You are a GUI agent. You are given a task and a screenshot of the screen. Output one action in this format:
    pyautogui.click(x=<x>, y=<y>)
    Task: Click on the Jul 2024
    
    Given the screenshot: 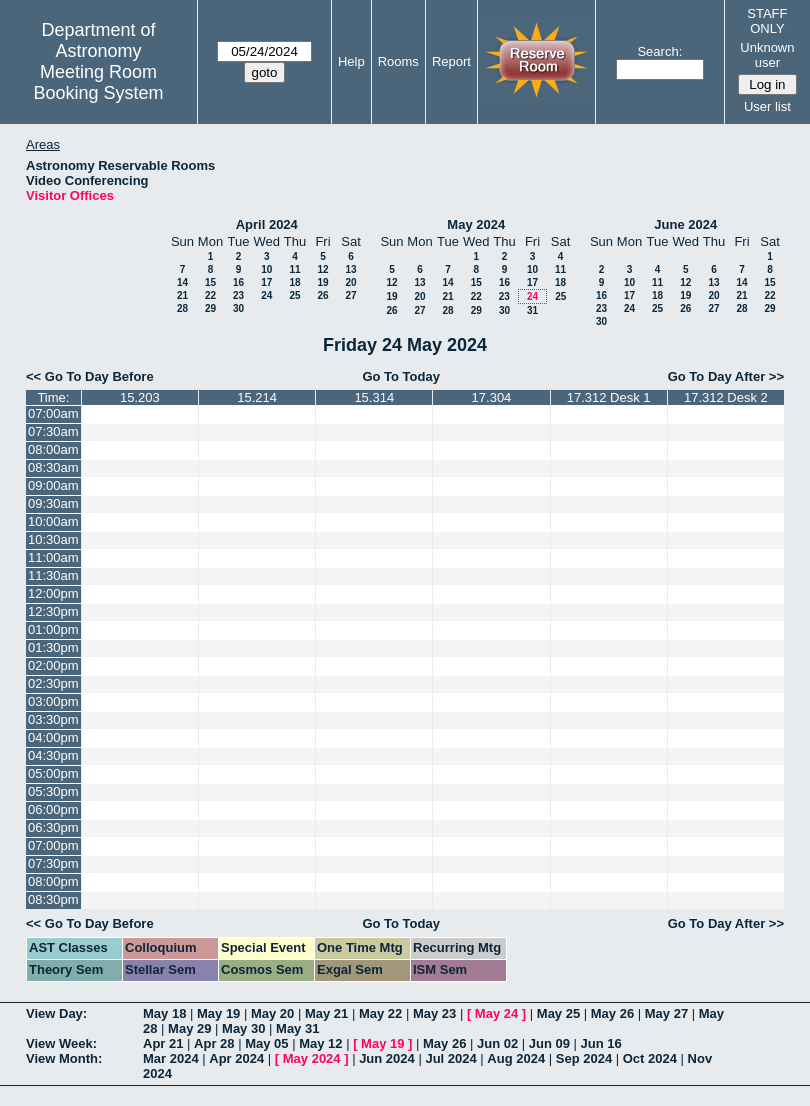 What is the action you would take?
    pyautogui.click(x=450, y=1058)
    